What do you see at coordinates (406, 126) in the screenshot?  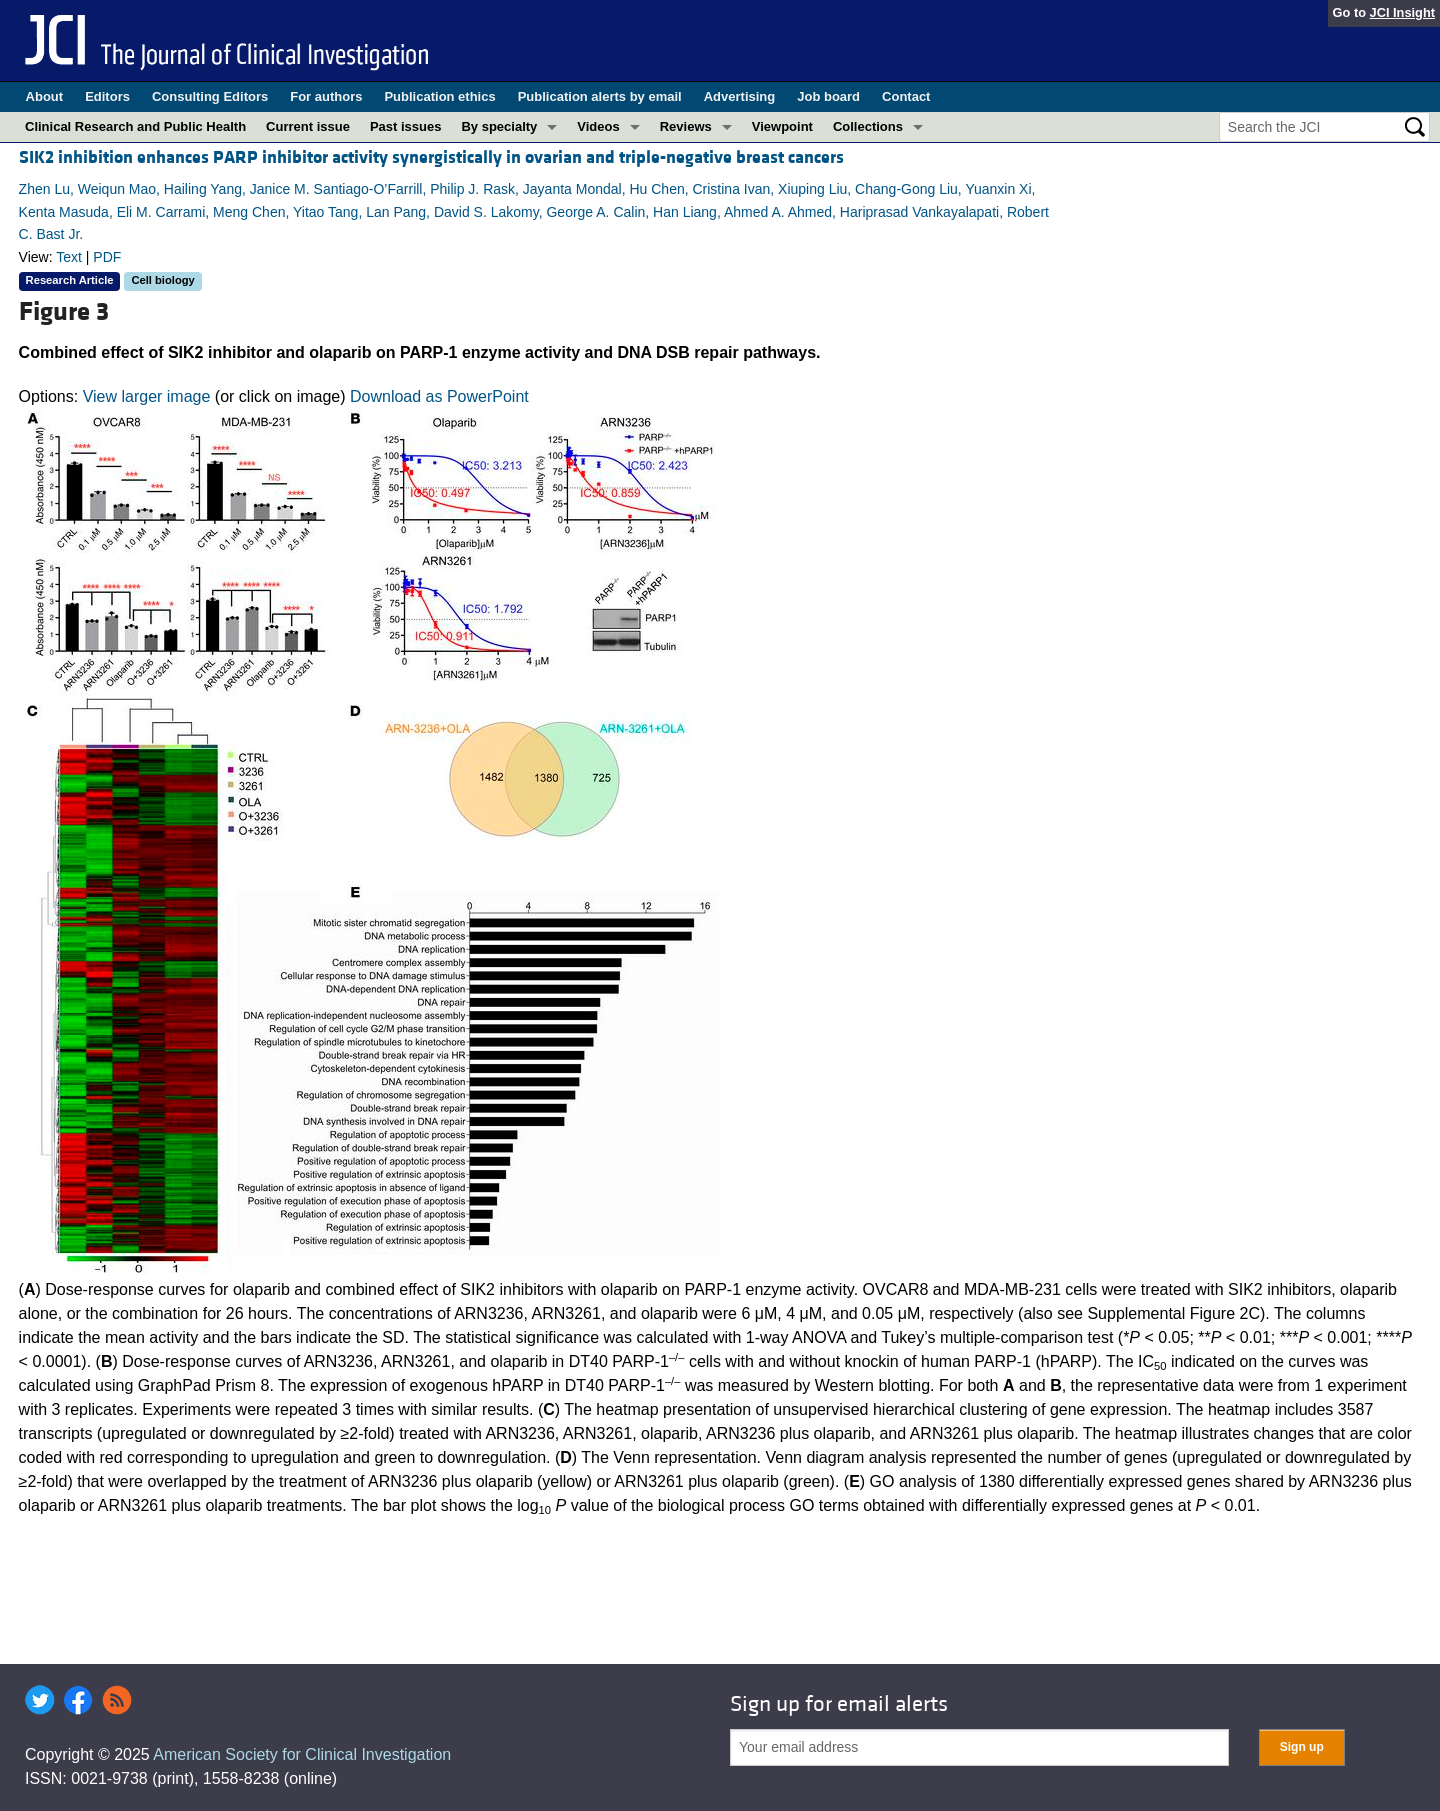 I see `Past issues` at bounding box center [406, 126].